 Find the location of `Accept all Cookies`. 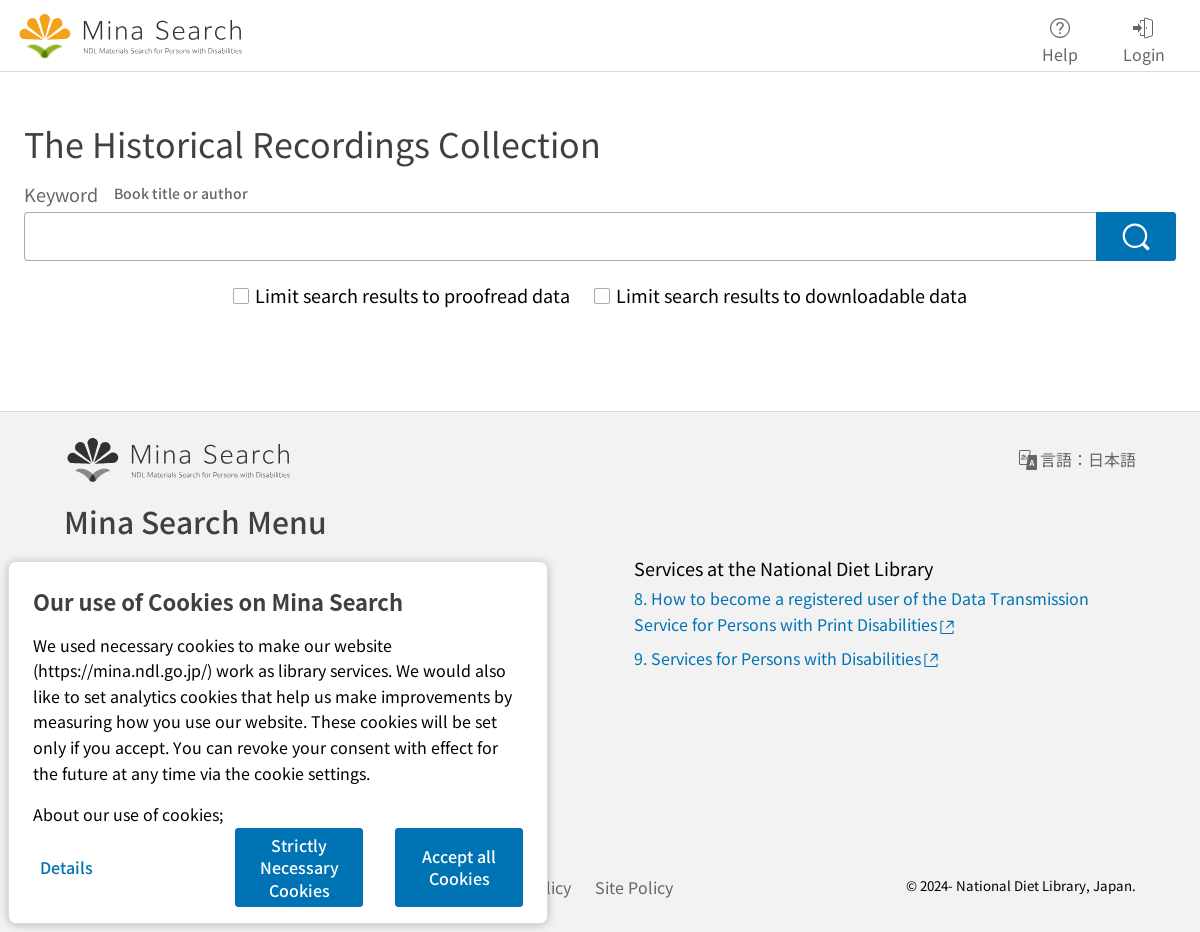

Accept all Cookies is located at coordinates (459, 867).